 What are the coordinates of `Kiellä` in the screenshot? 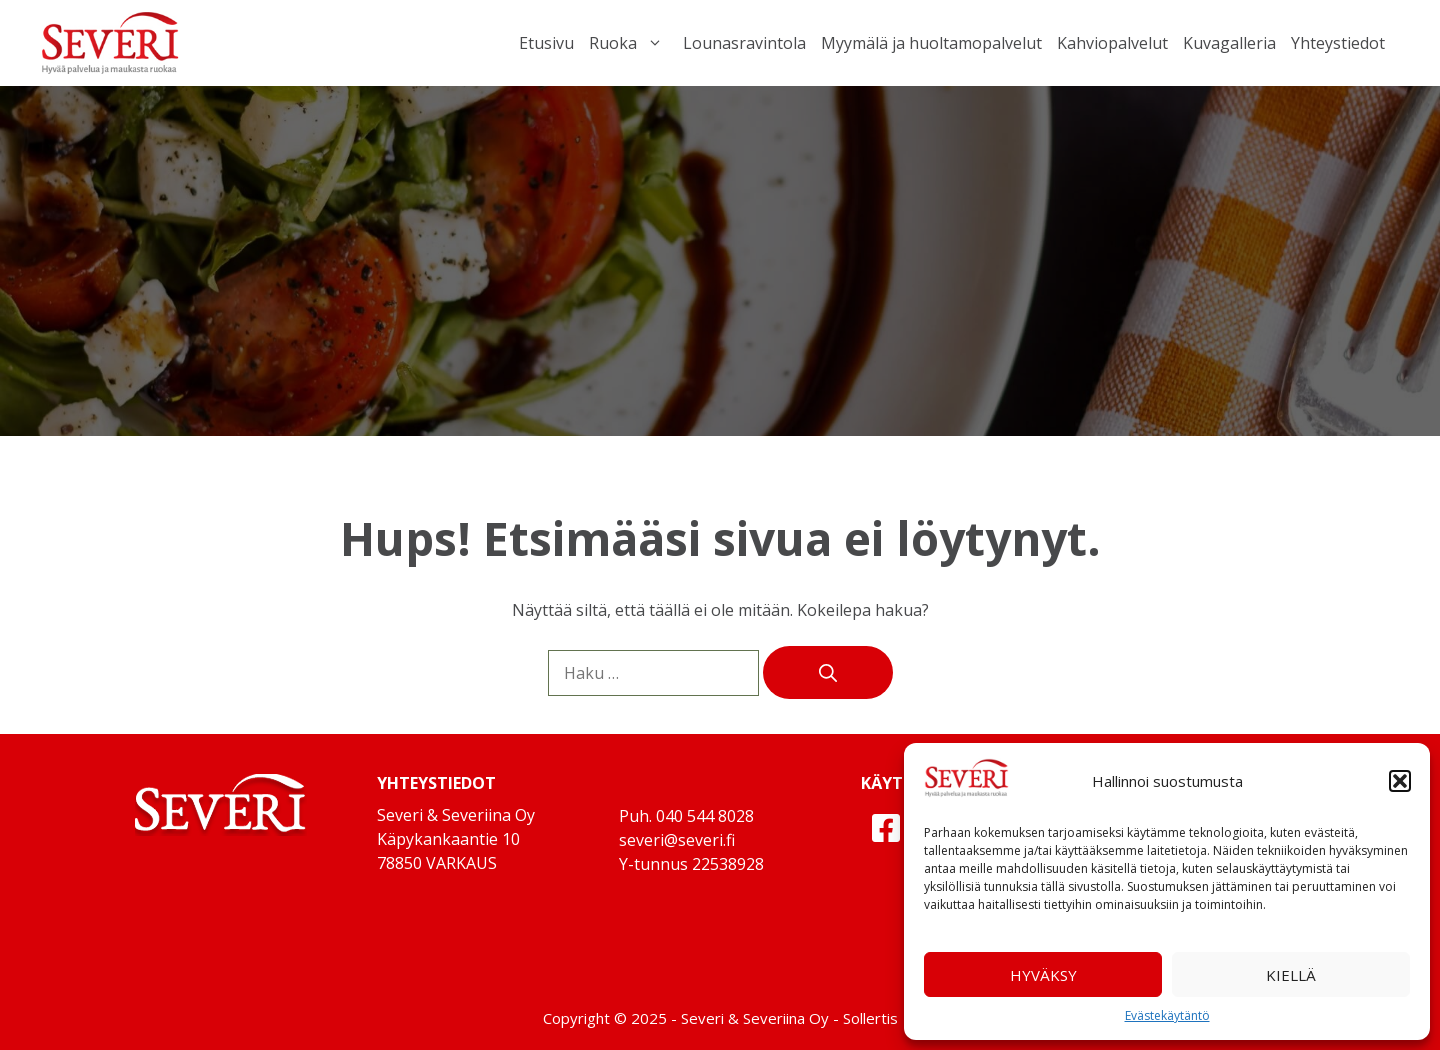 It's located at (1291, 975).